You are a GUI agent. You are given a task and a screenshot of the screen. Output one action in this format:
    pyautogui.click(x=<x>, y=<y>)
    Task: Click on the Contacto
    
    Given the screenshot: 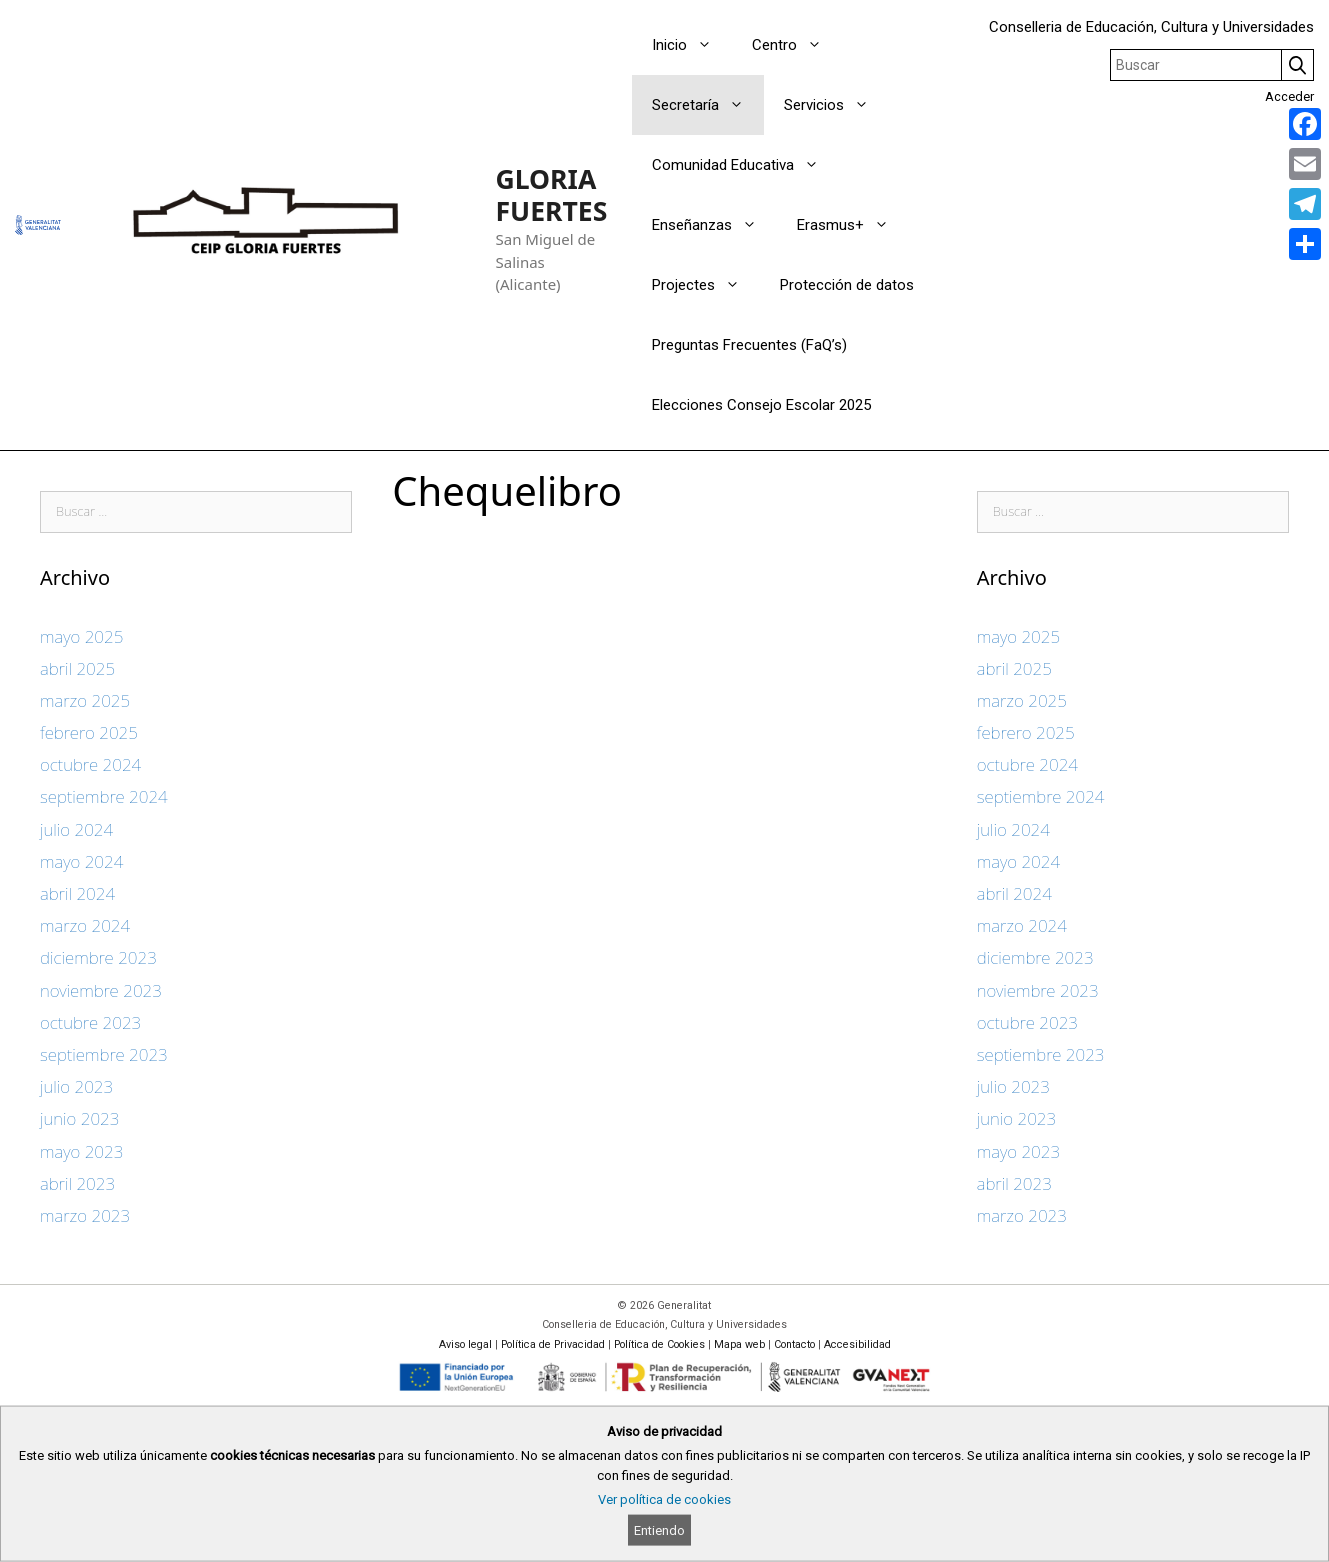 What is the action you would take?
    pyautogui.click(x=794, y=1344)
    